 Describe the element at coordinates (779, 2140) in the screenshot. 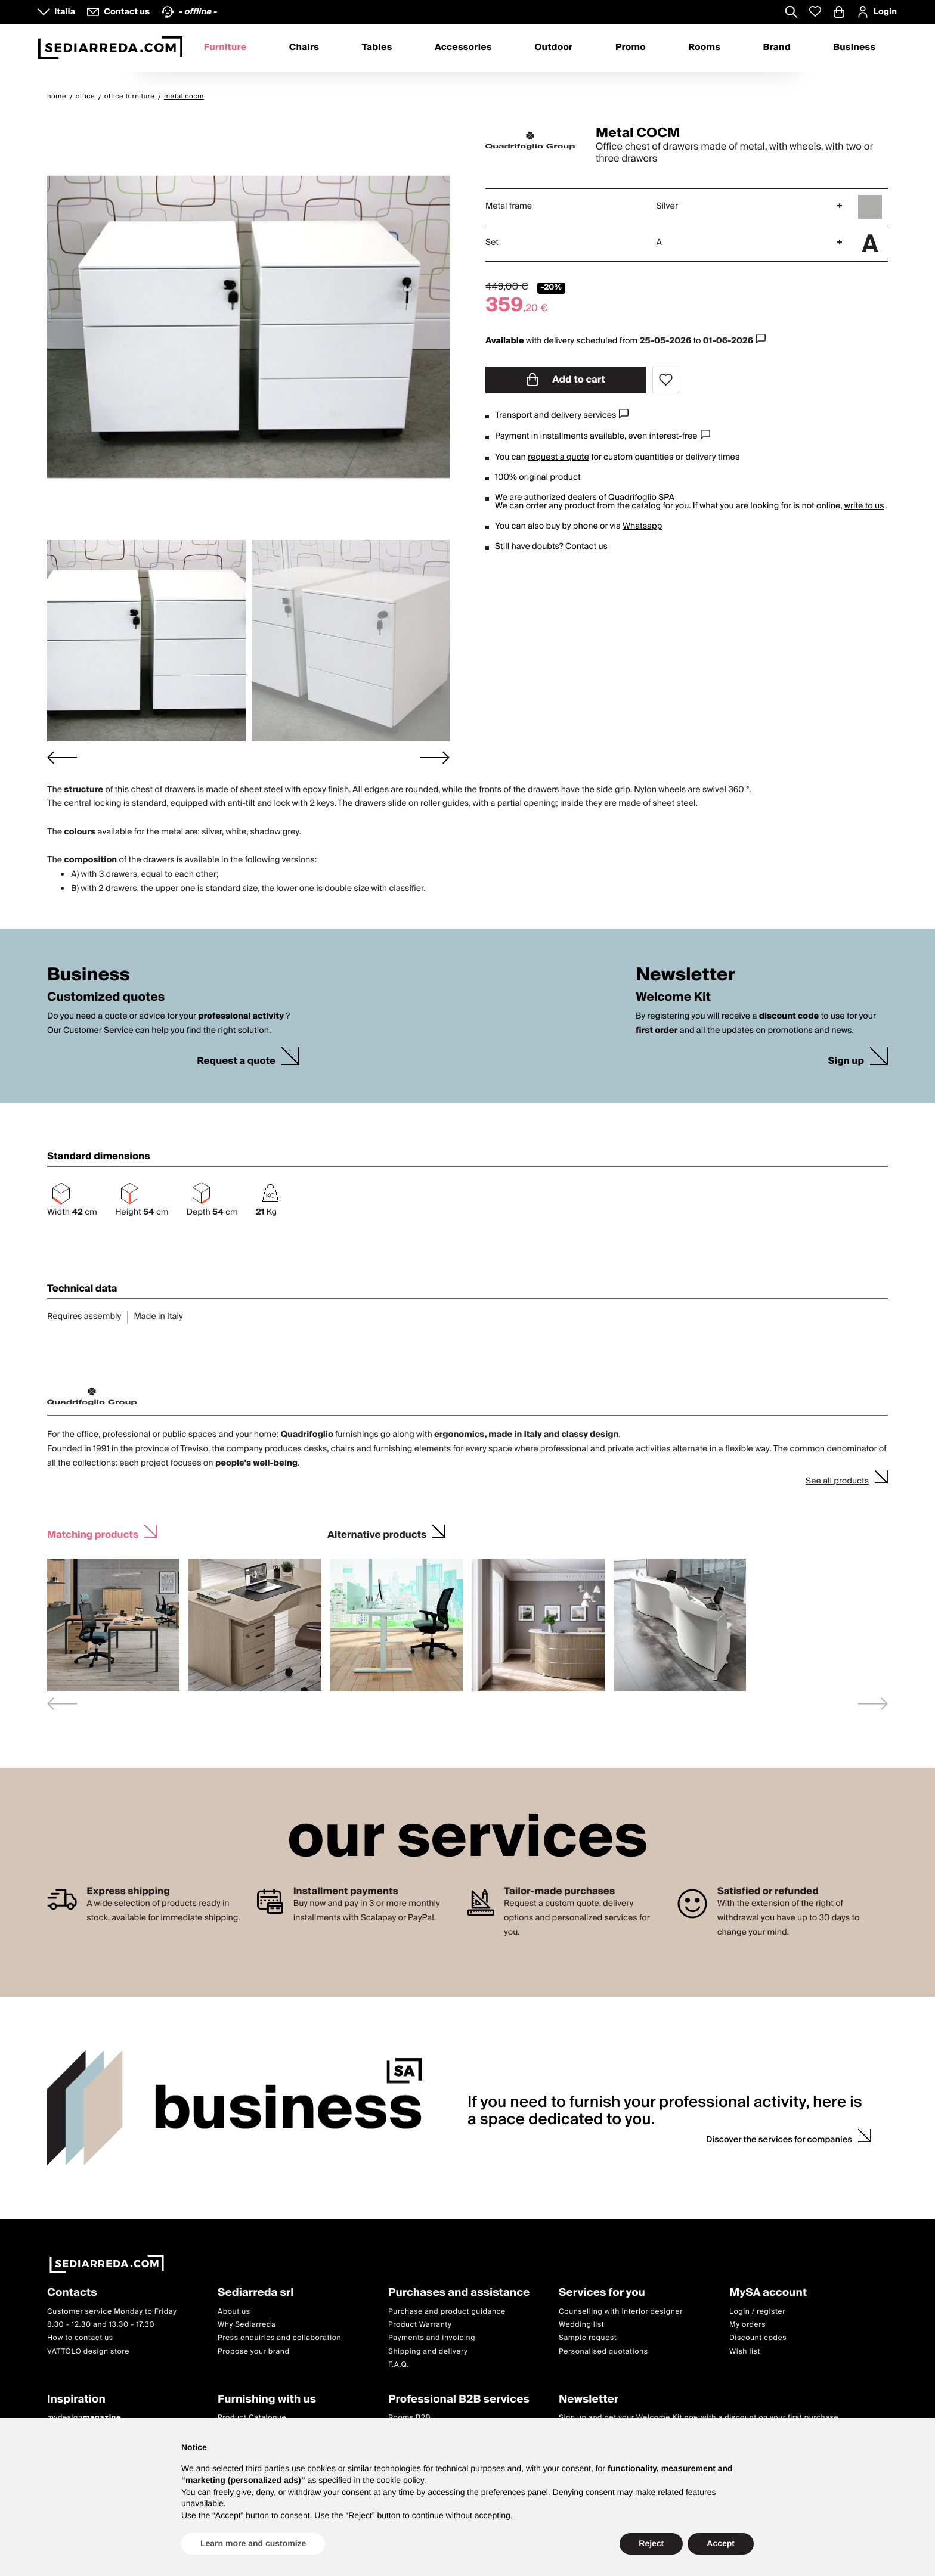

I see `Discover the services for companies` at that location.